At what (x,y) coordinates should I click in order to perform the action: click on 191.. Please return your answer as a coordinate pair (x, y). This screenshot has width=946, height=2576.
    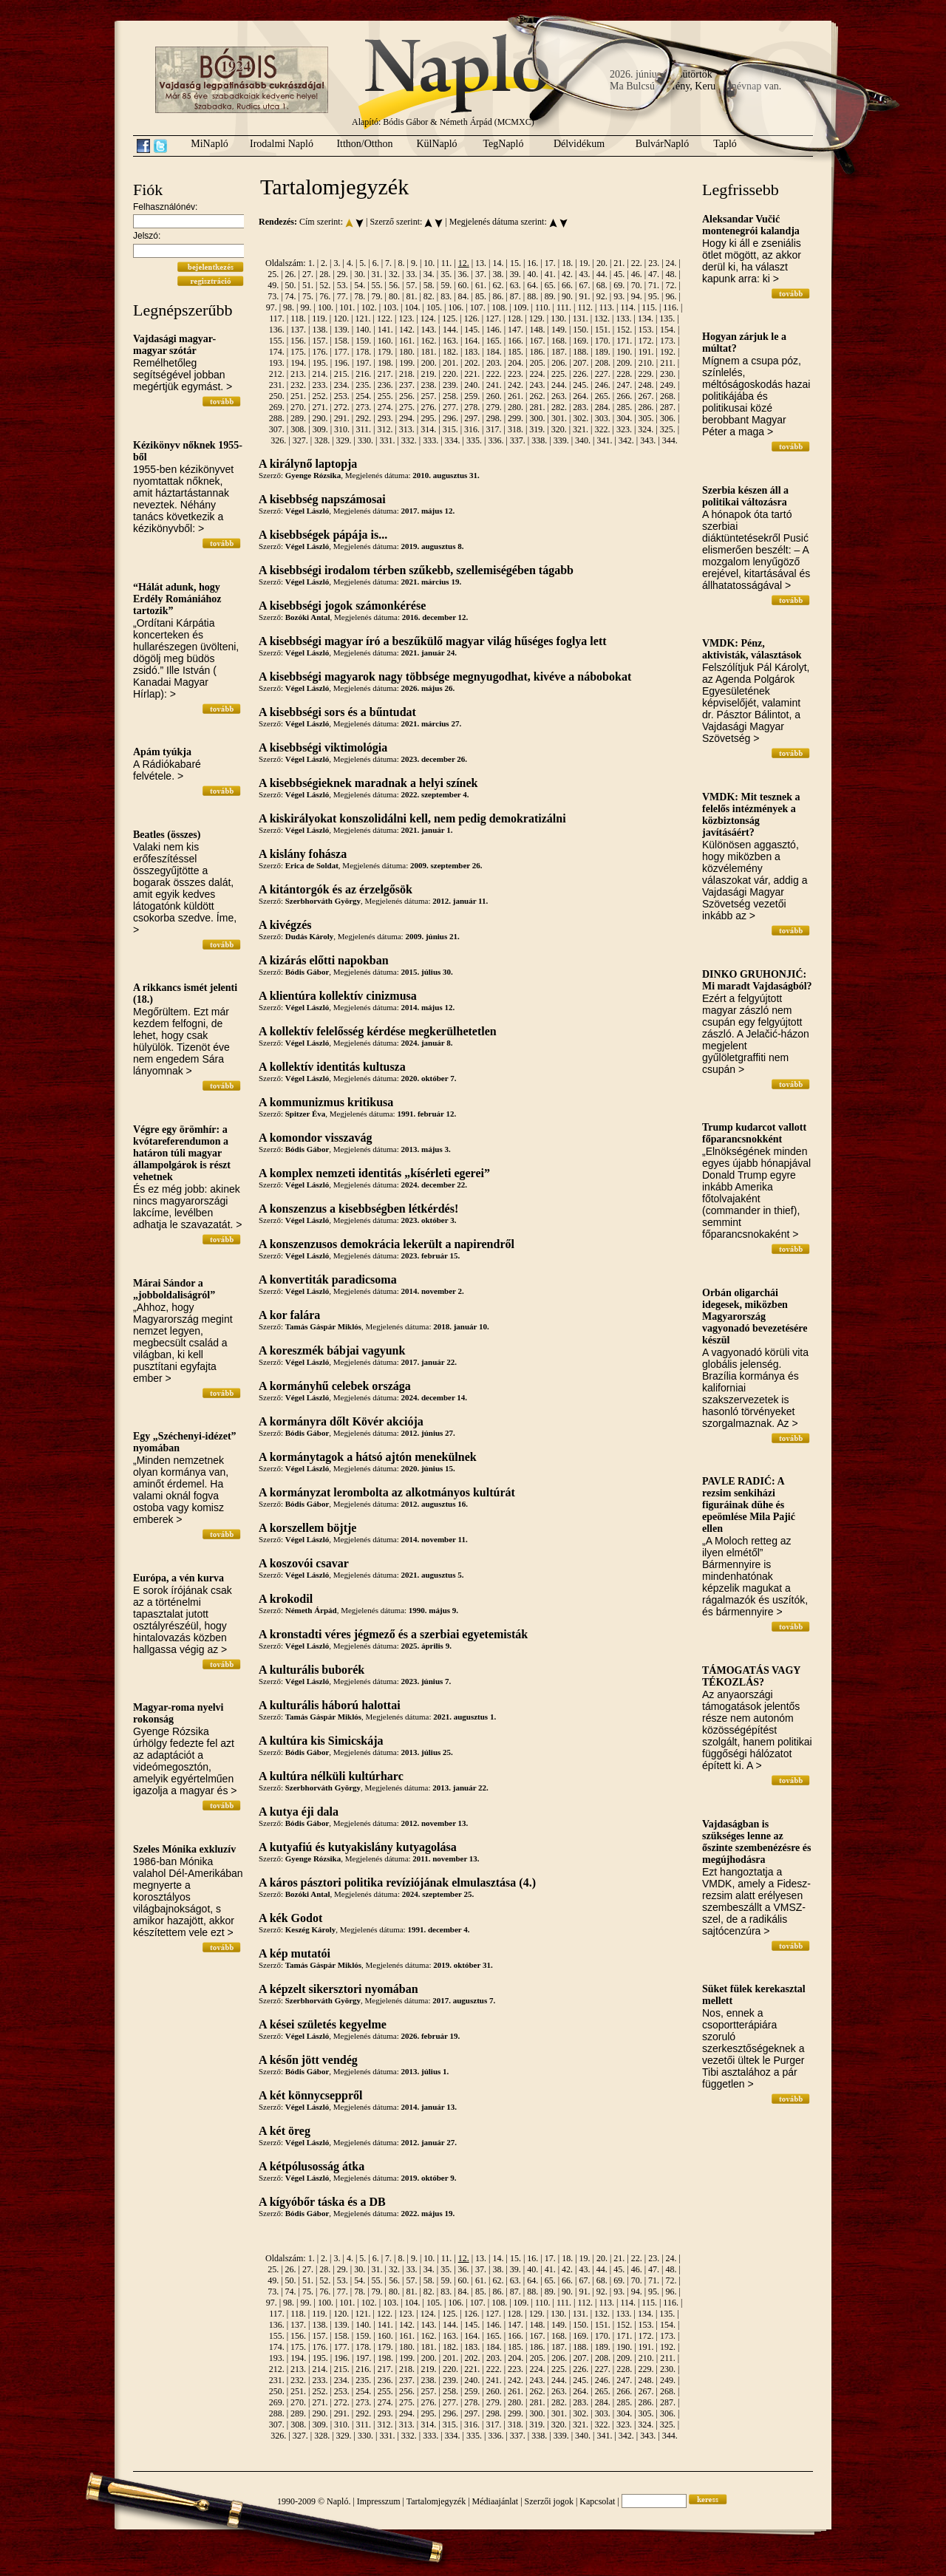
    Looking at the image, I should click on (646, 352).